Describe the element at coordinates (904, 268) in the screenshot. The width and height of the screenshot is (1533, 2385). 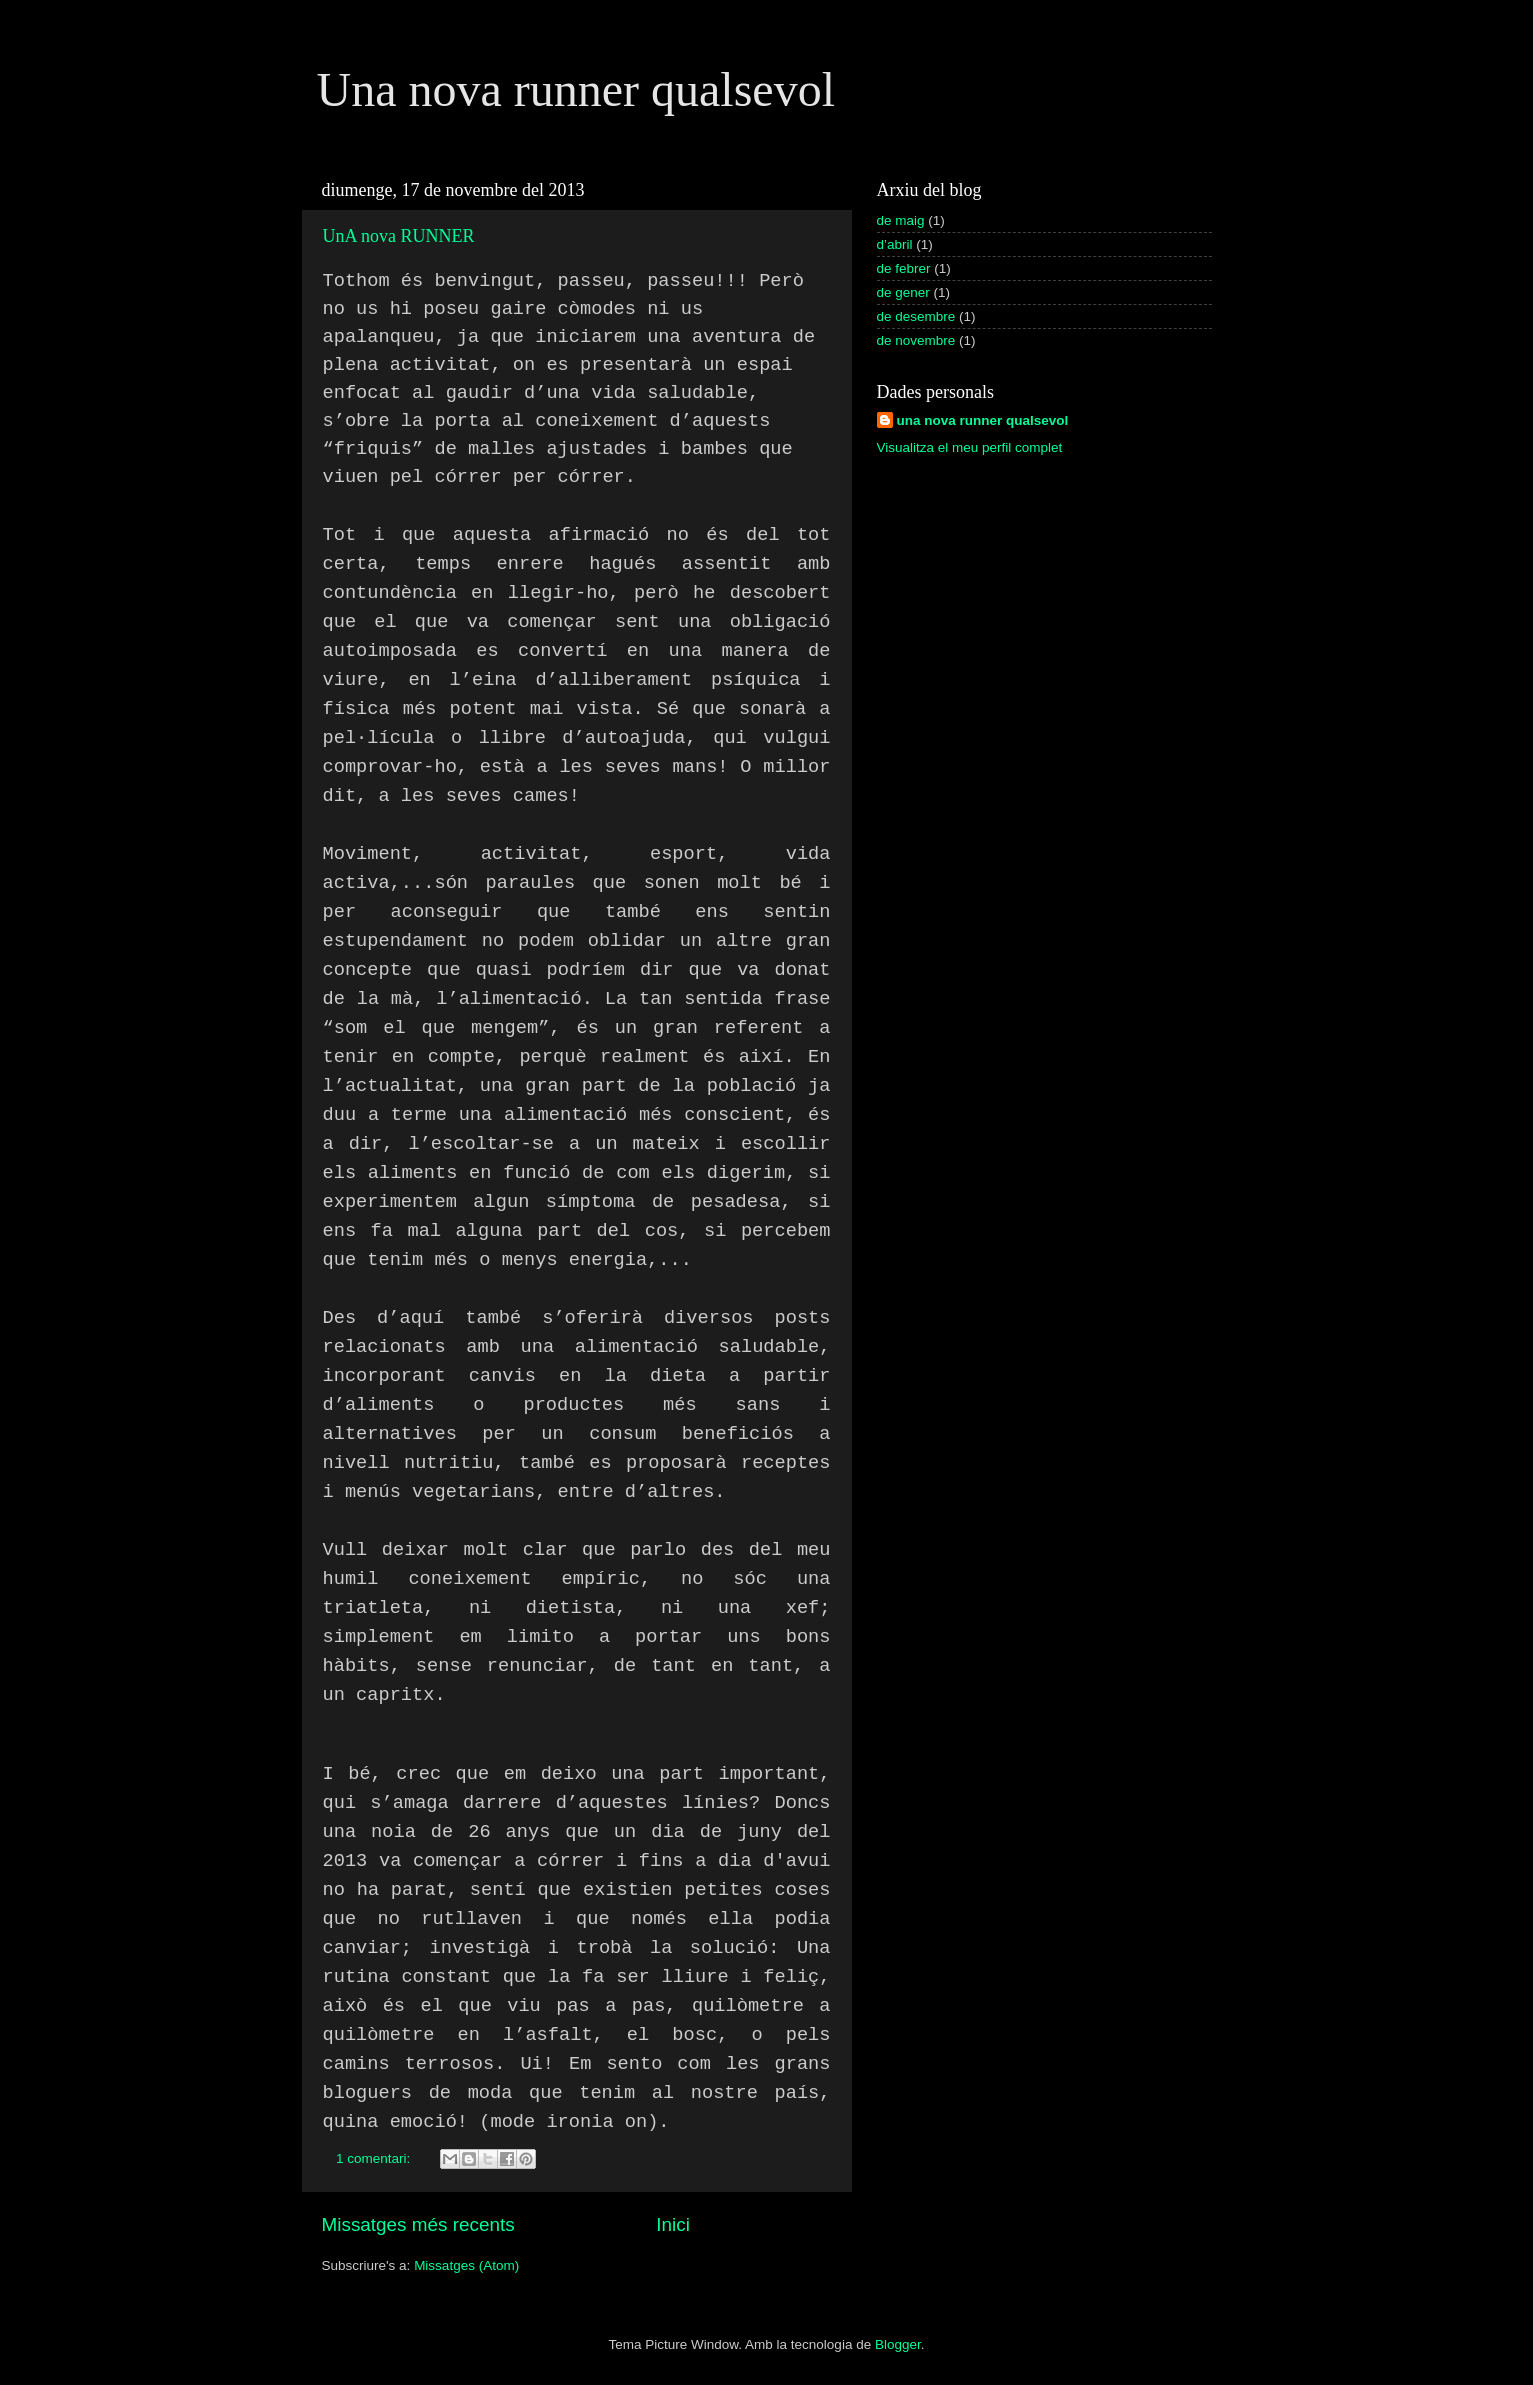
I see `de febrer` at that location.